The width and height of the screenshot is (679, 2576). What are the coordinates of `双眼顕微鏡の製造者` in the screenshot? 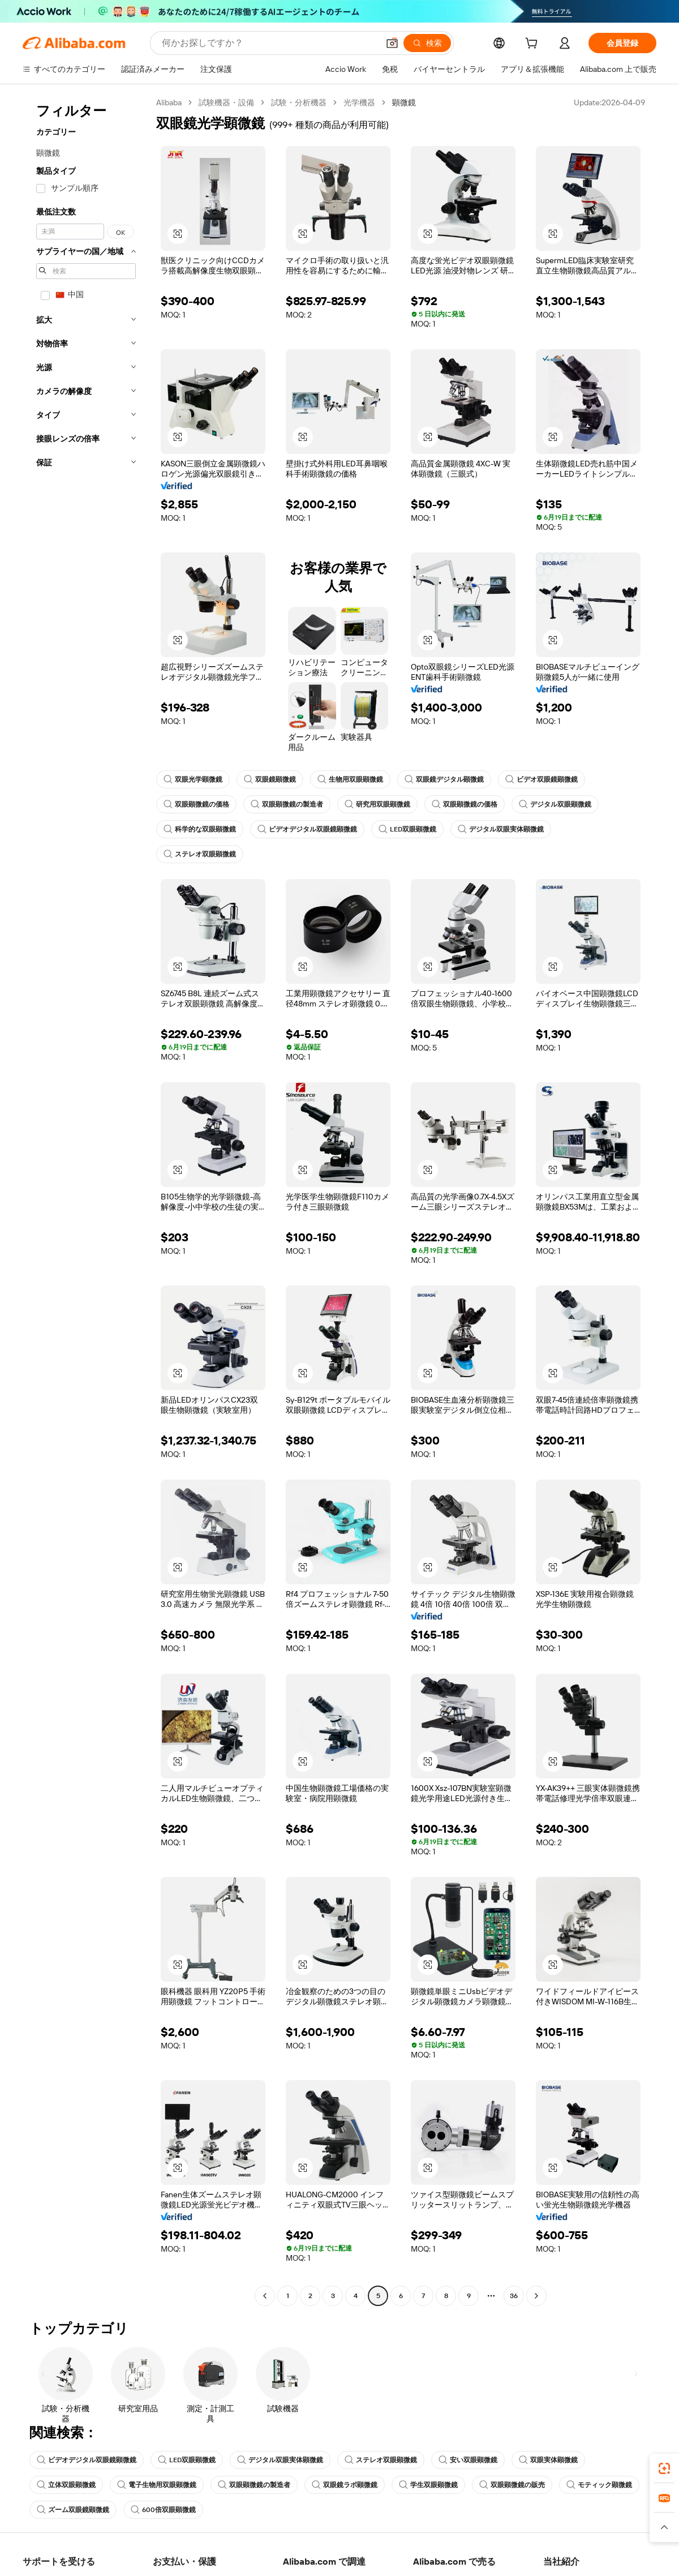 It's located at (287, 804).